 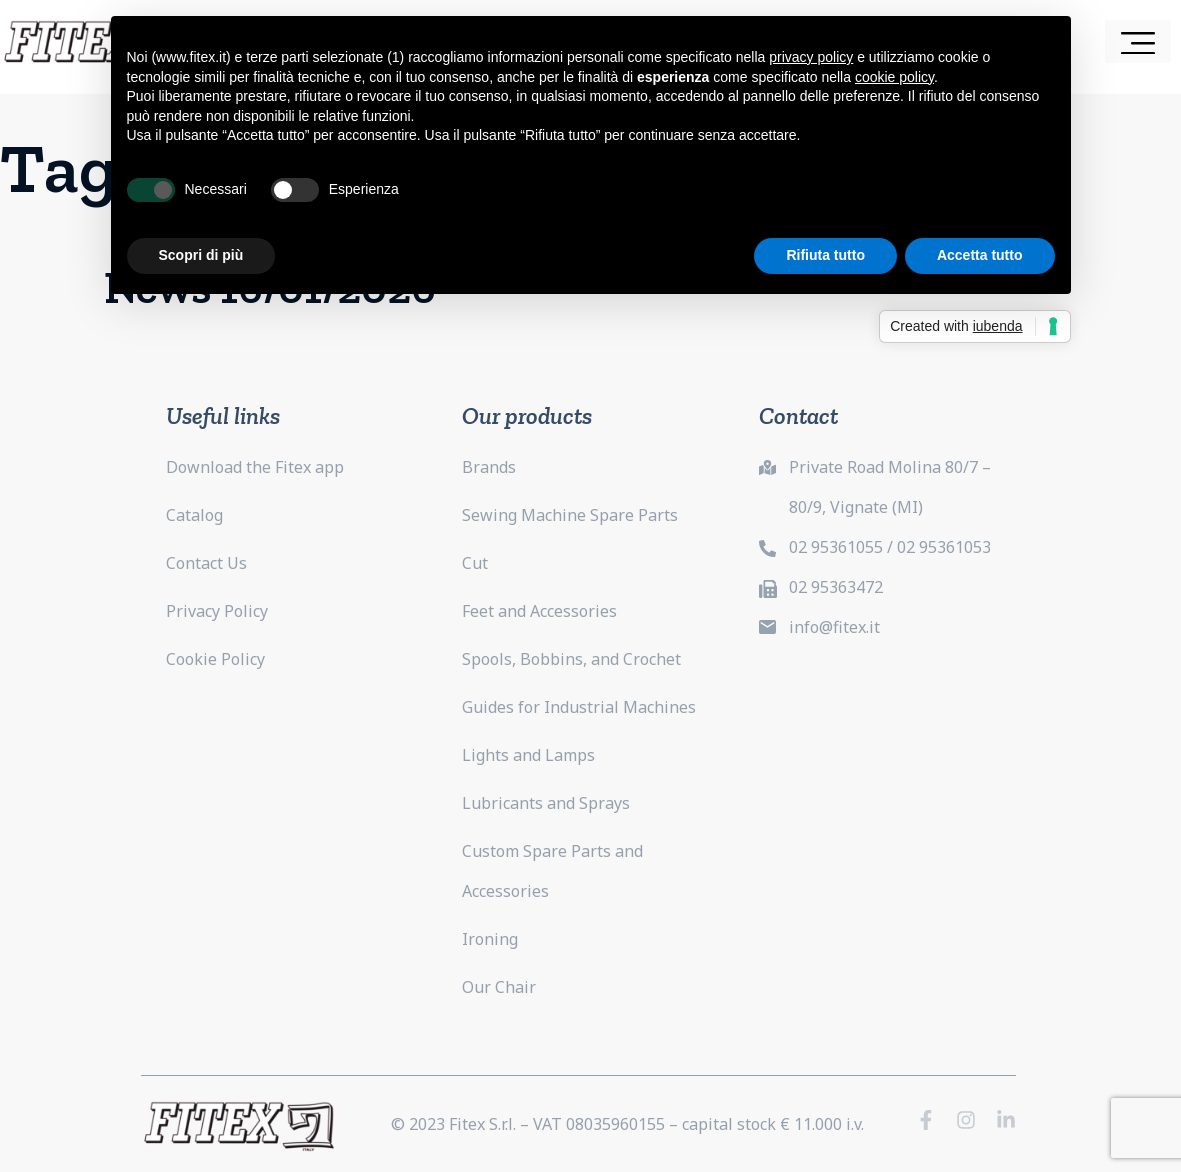 I want to click on Contact Us, so click(x=206, y=563).